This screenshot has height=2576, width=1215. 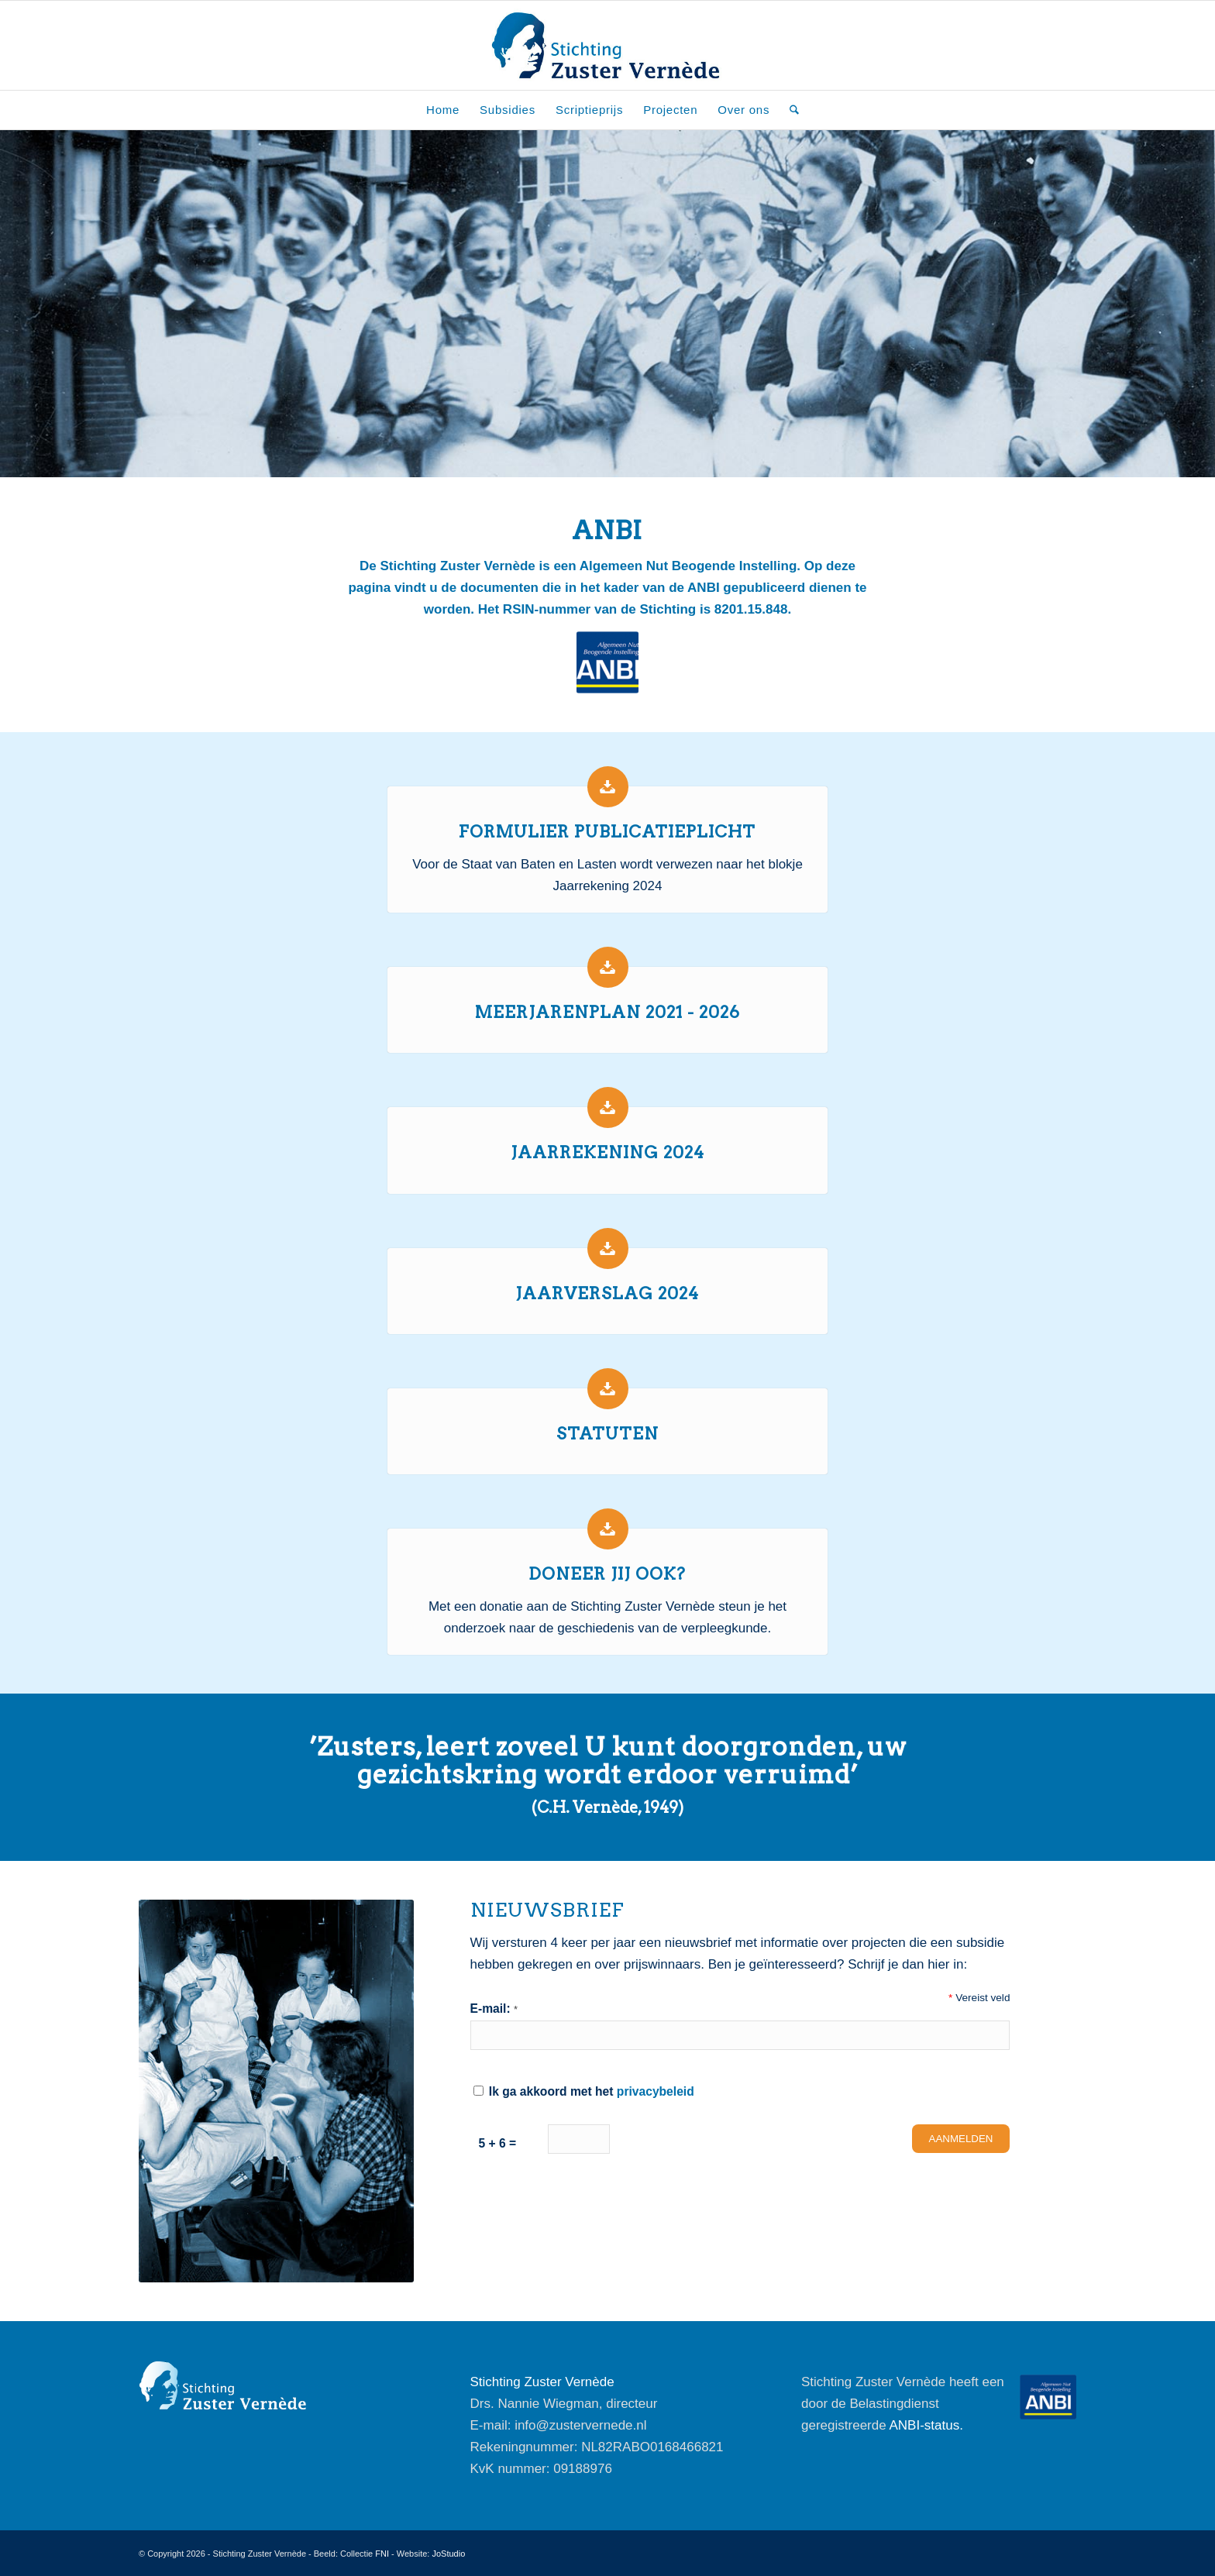 What do you see at coordinates (382, 2553) in the screenshot?
I see `FNI` at bounding box center [382, 2553].